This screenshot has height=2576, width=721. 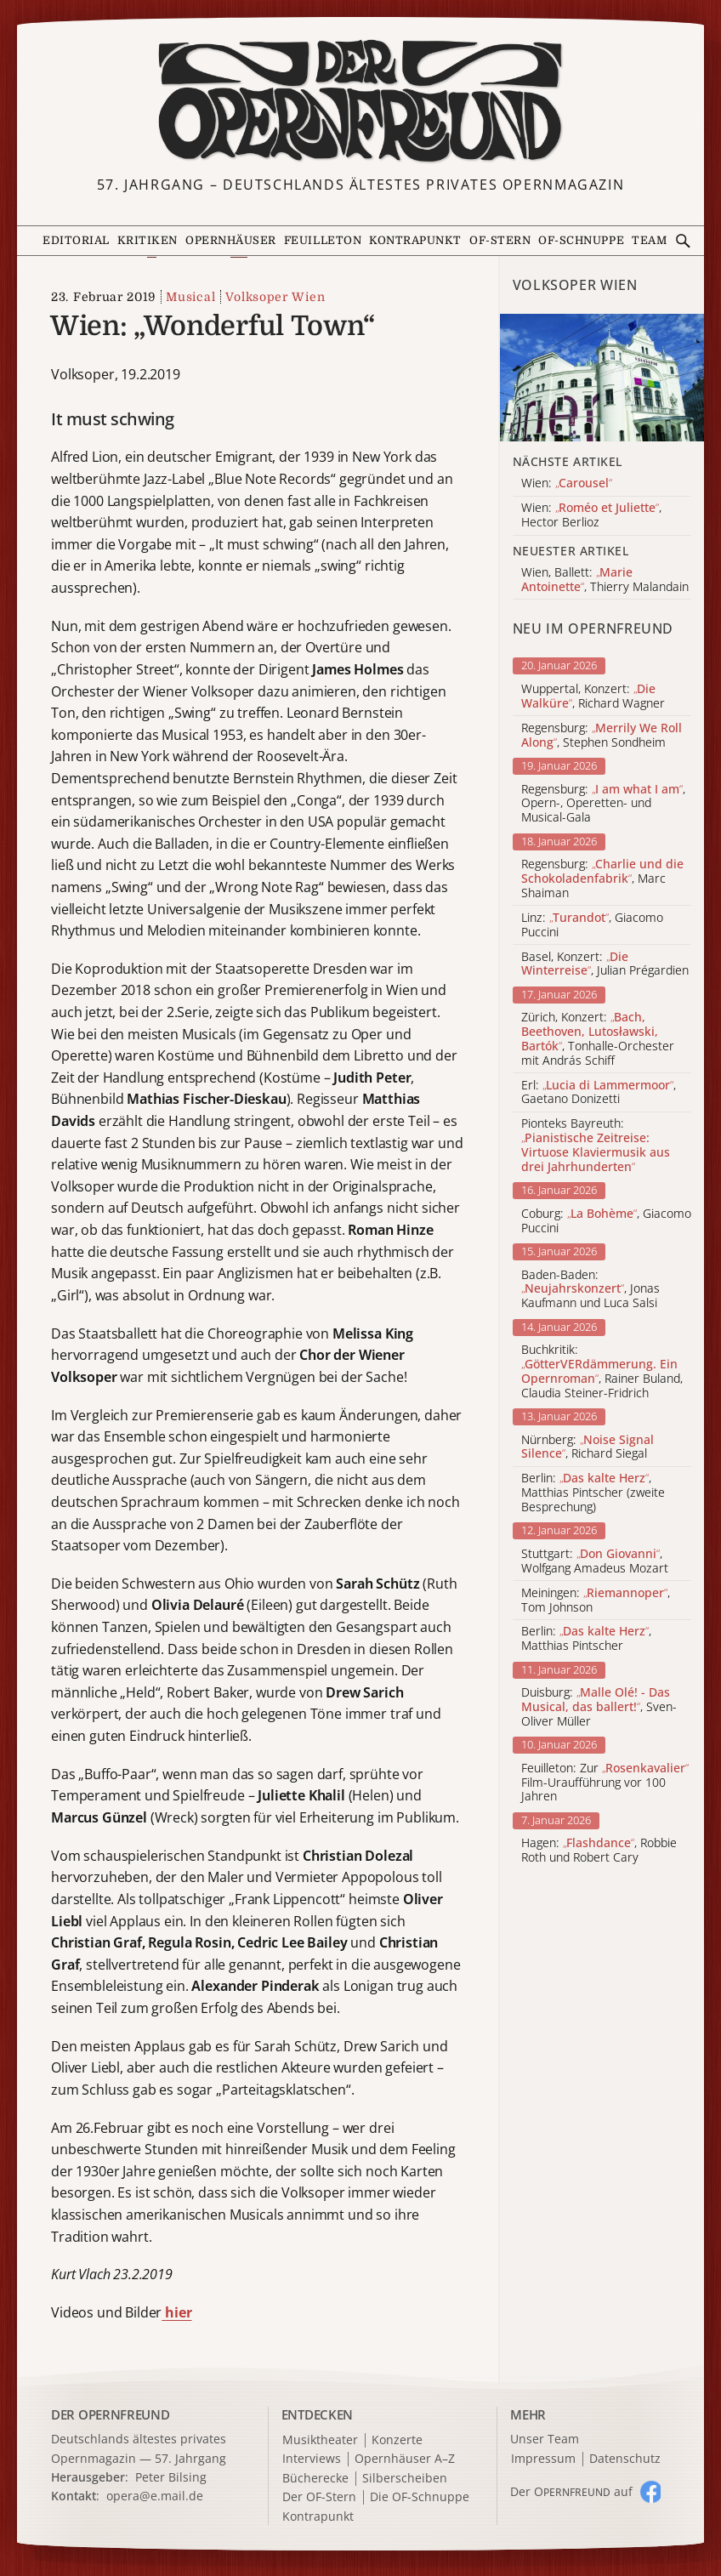 I want to click on Regensburg: , Opern-, Operetten- und Musical-Gala, so click(x=603, y=803).